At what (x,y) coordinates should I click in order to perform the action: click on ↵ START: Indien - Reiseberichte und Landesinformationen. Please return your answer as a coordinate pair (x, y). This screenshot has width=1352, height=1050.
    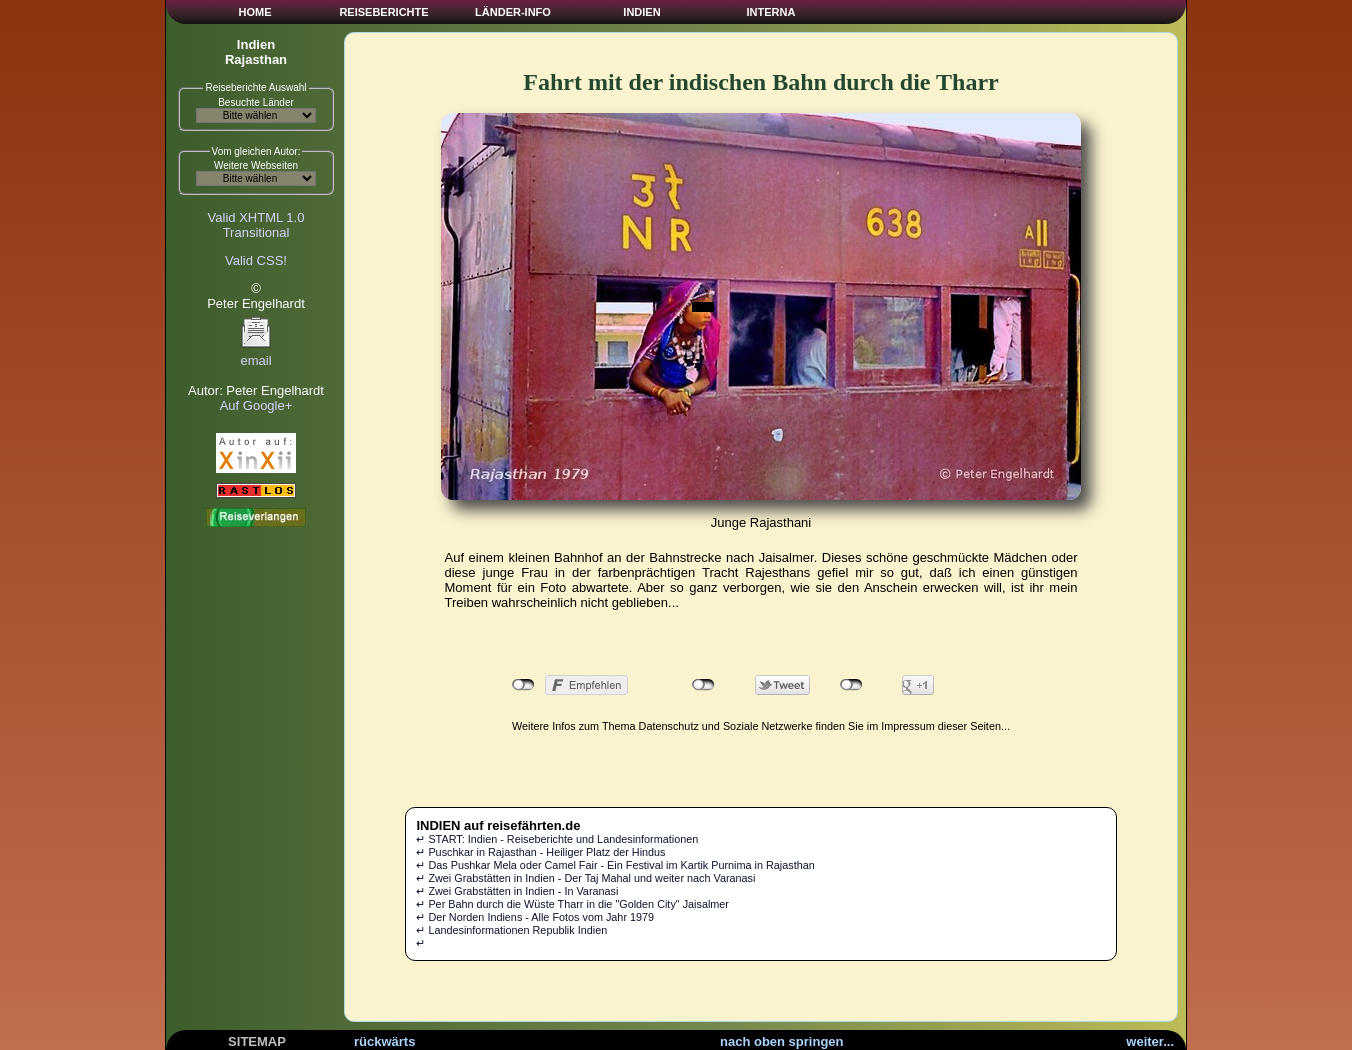
    Looking at the image, I should click on (557, 839).